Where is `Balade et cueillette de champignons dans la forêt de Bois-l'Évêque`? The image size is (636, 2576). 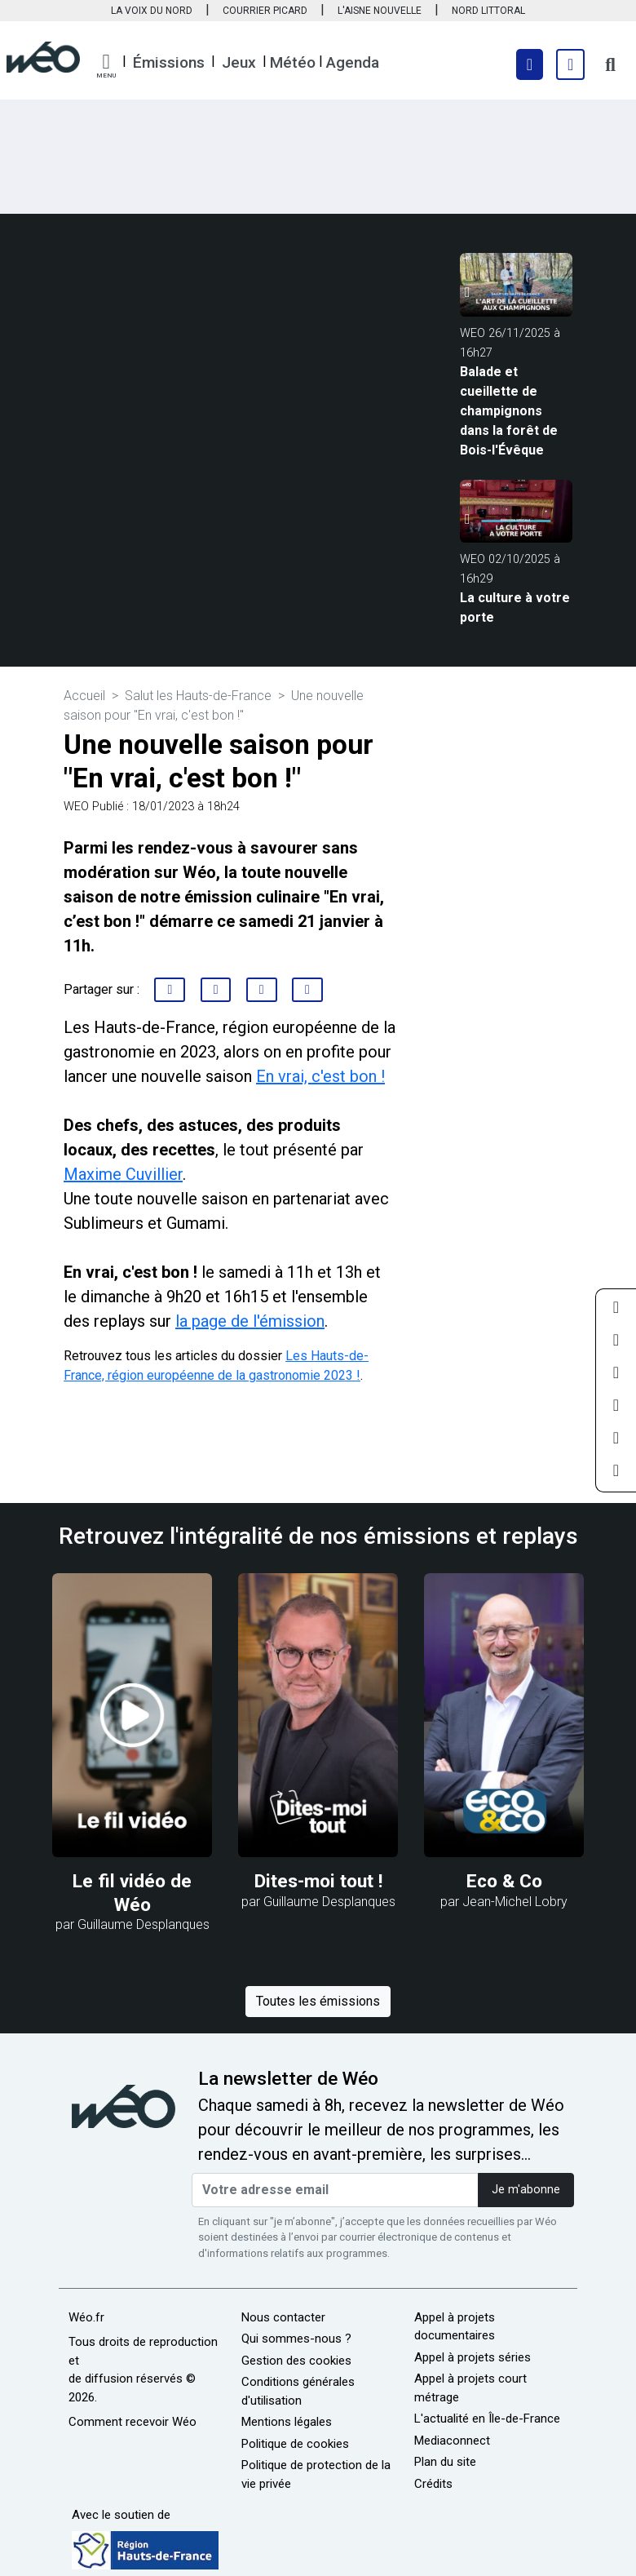 Balade et cueillette de champignons dans la forêt de Bois-l'Évêque is located at coordinates (509, 411).